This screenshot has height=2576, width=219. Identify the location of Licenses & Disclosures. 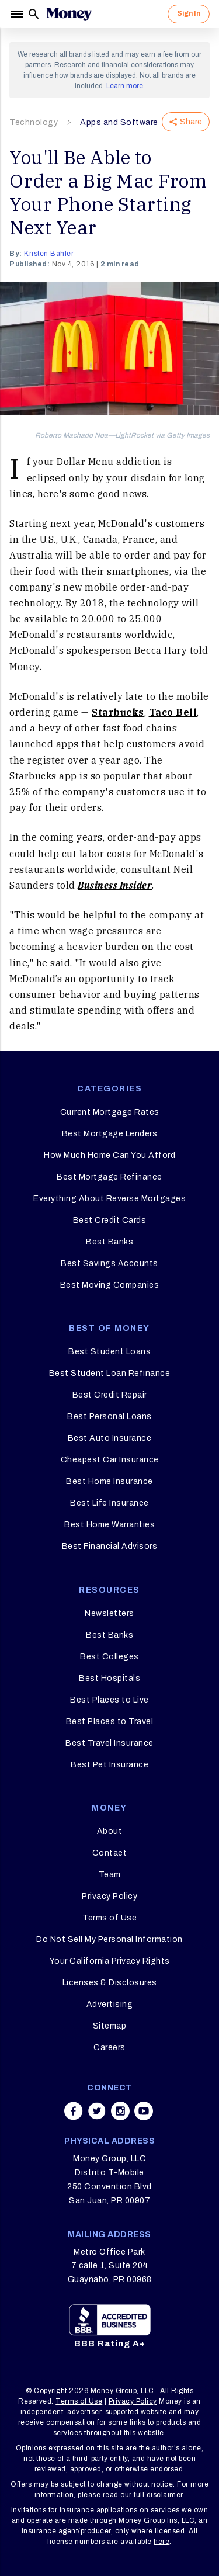
(109, 1982).